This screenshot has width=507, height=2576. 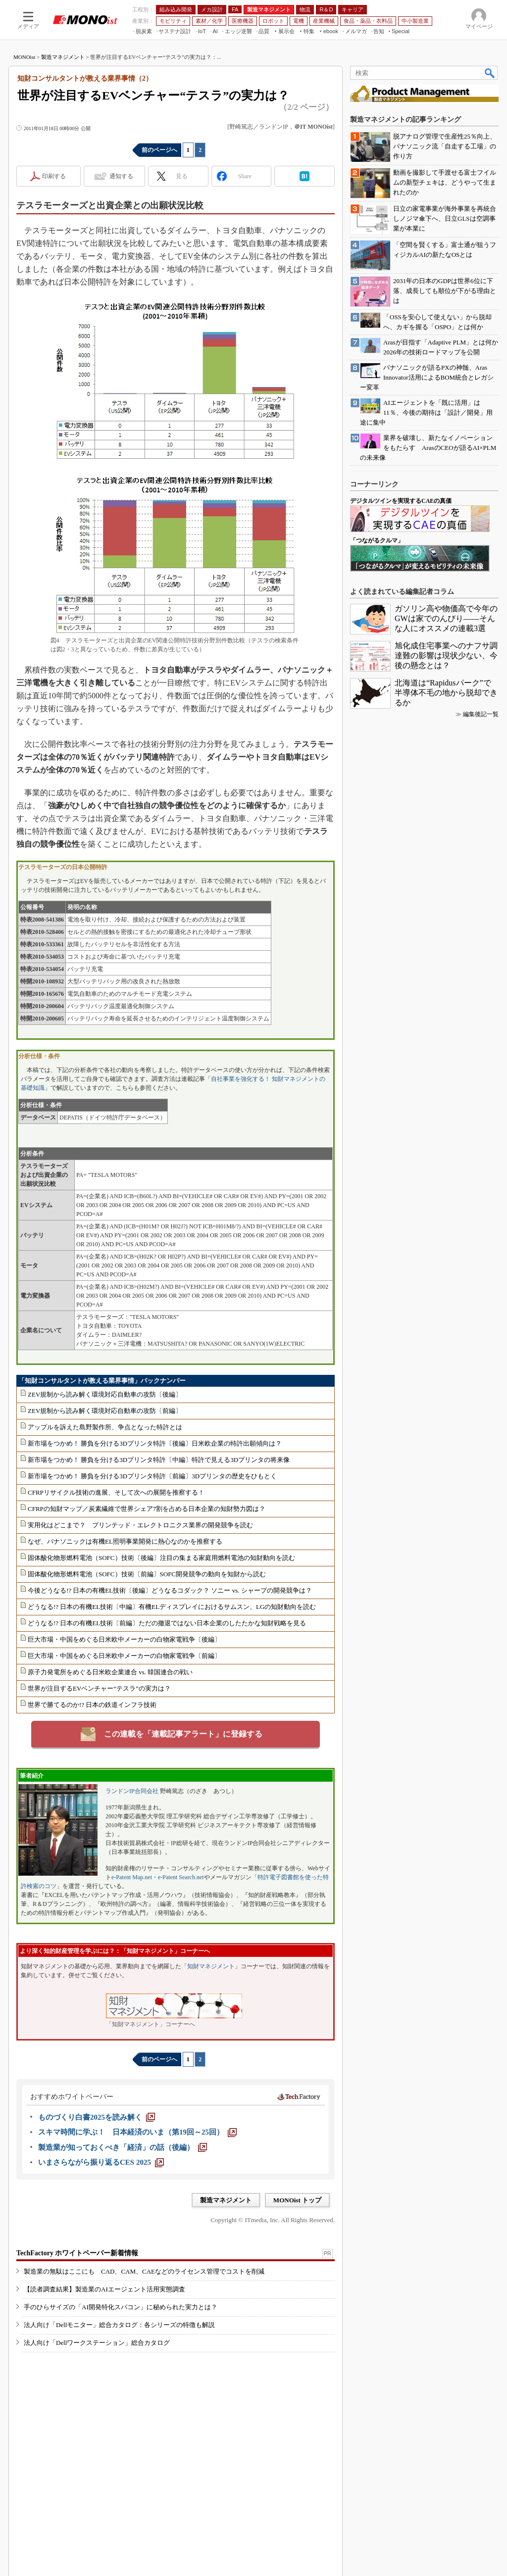 I want to click on 製造マネジメント, so click(x=63, y=57).